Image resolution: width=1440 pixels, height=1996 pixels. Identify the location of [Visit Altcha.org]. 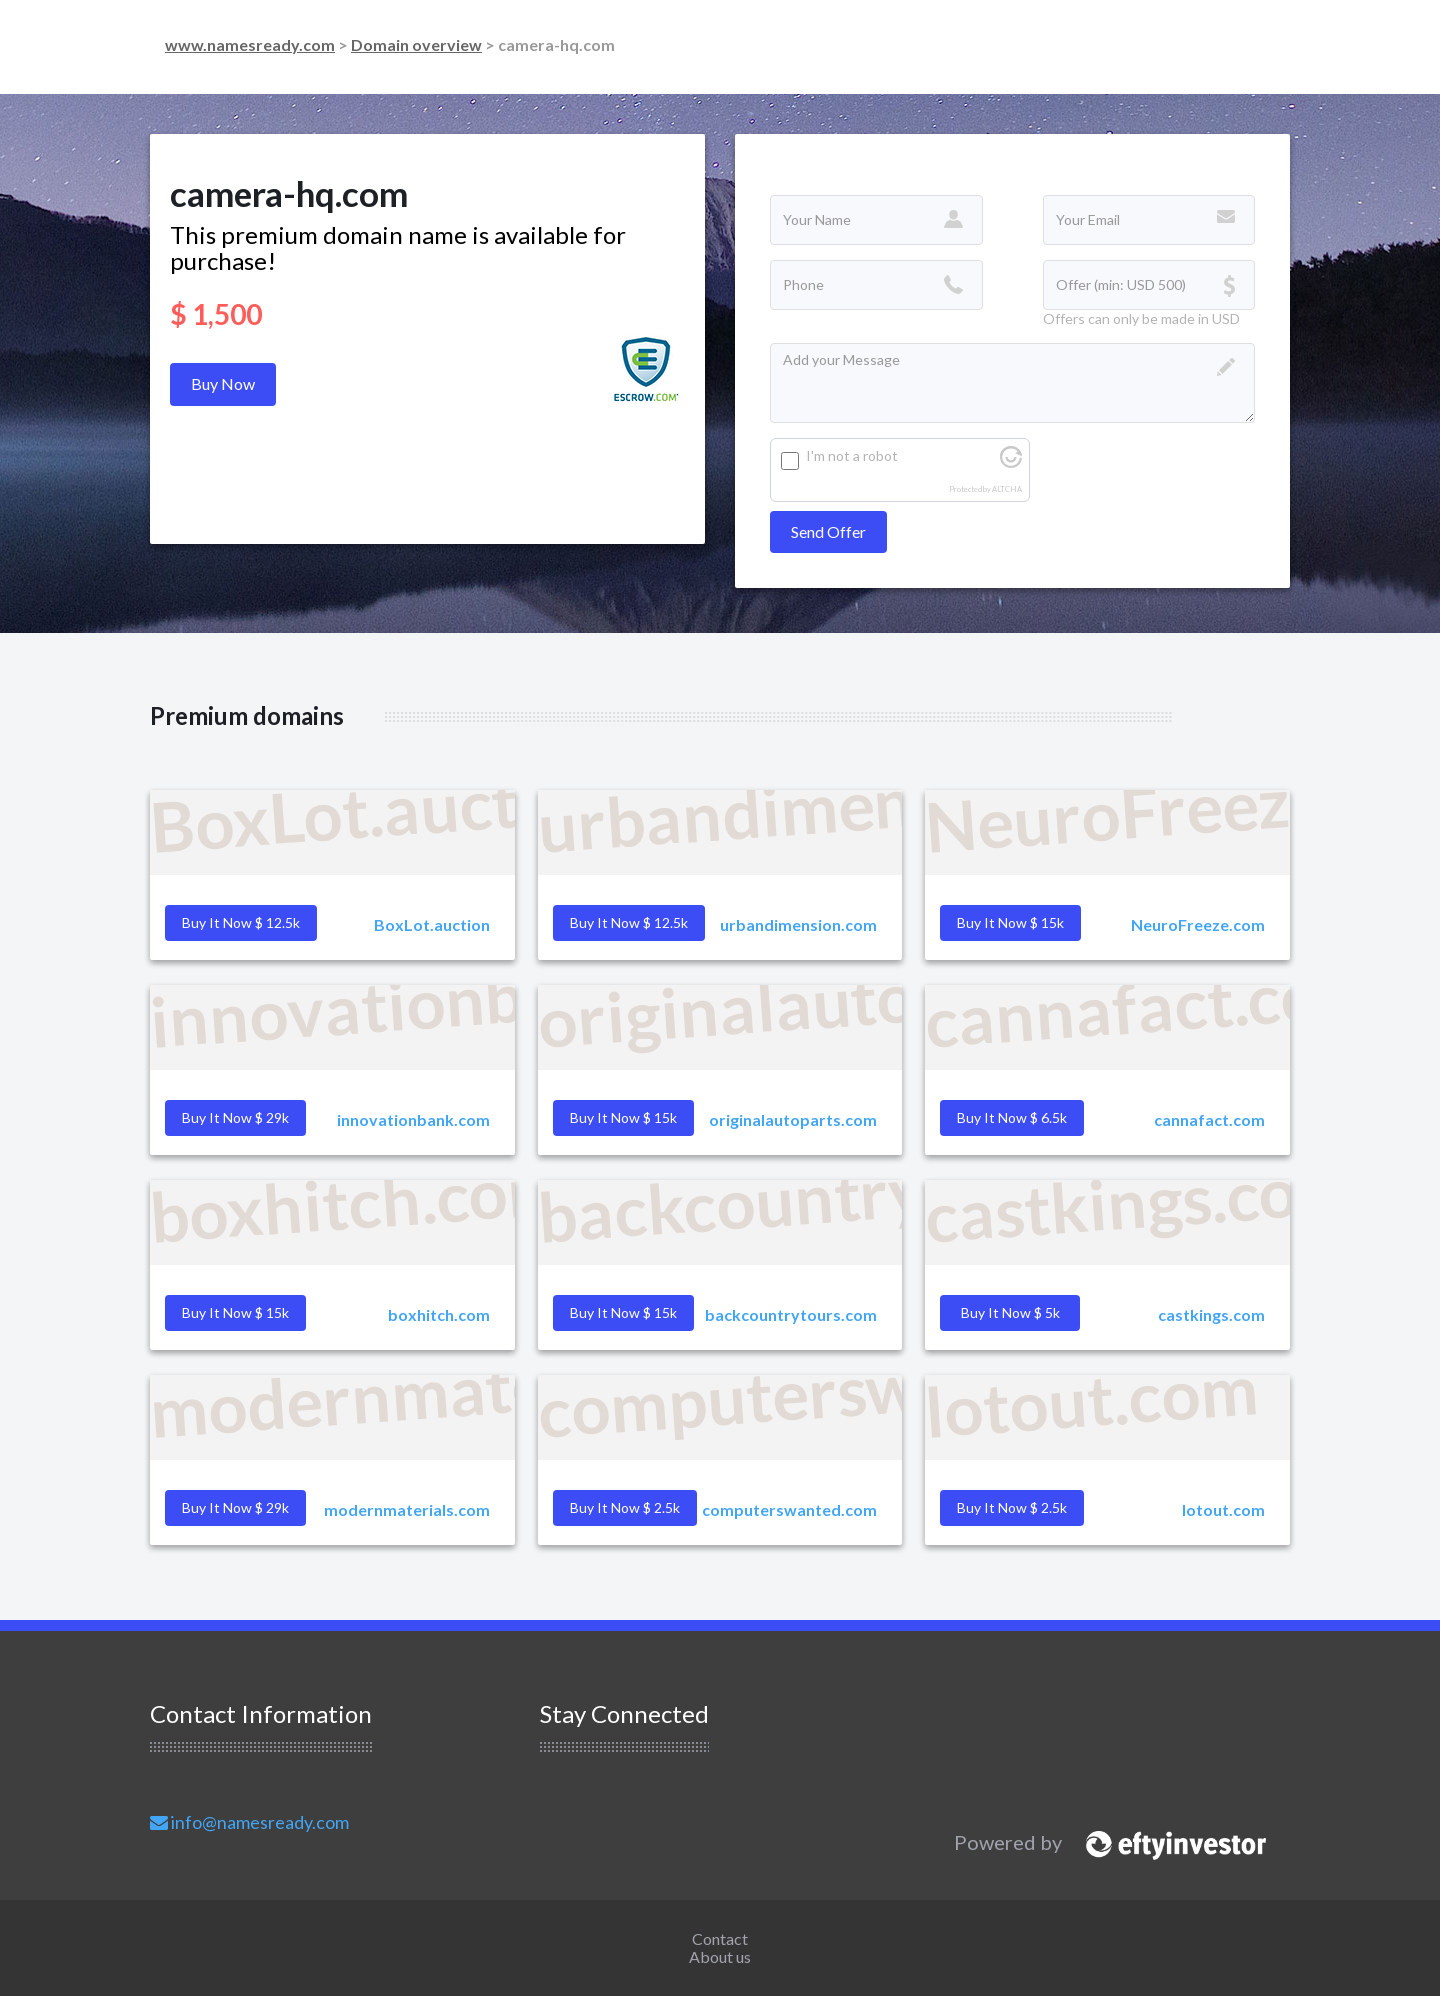
(1011, 462).